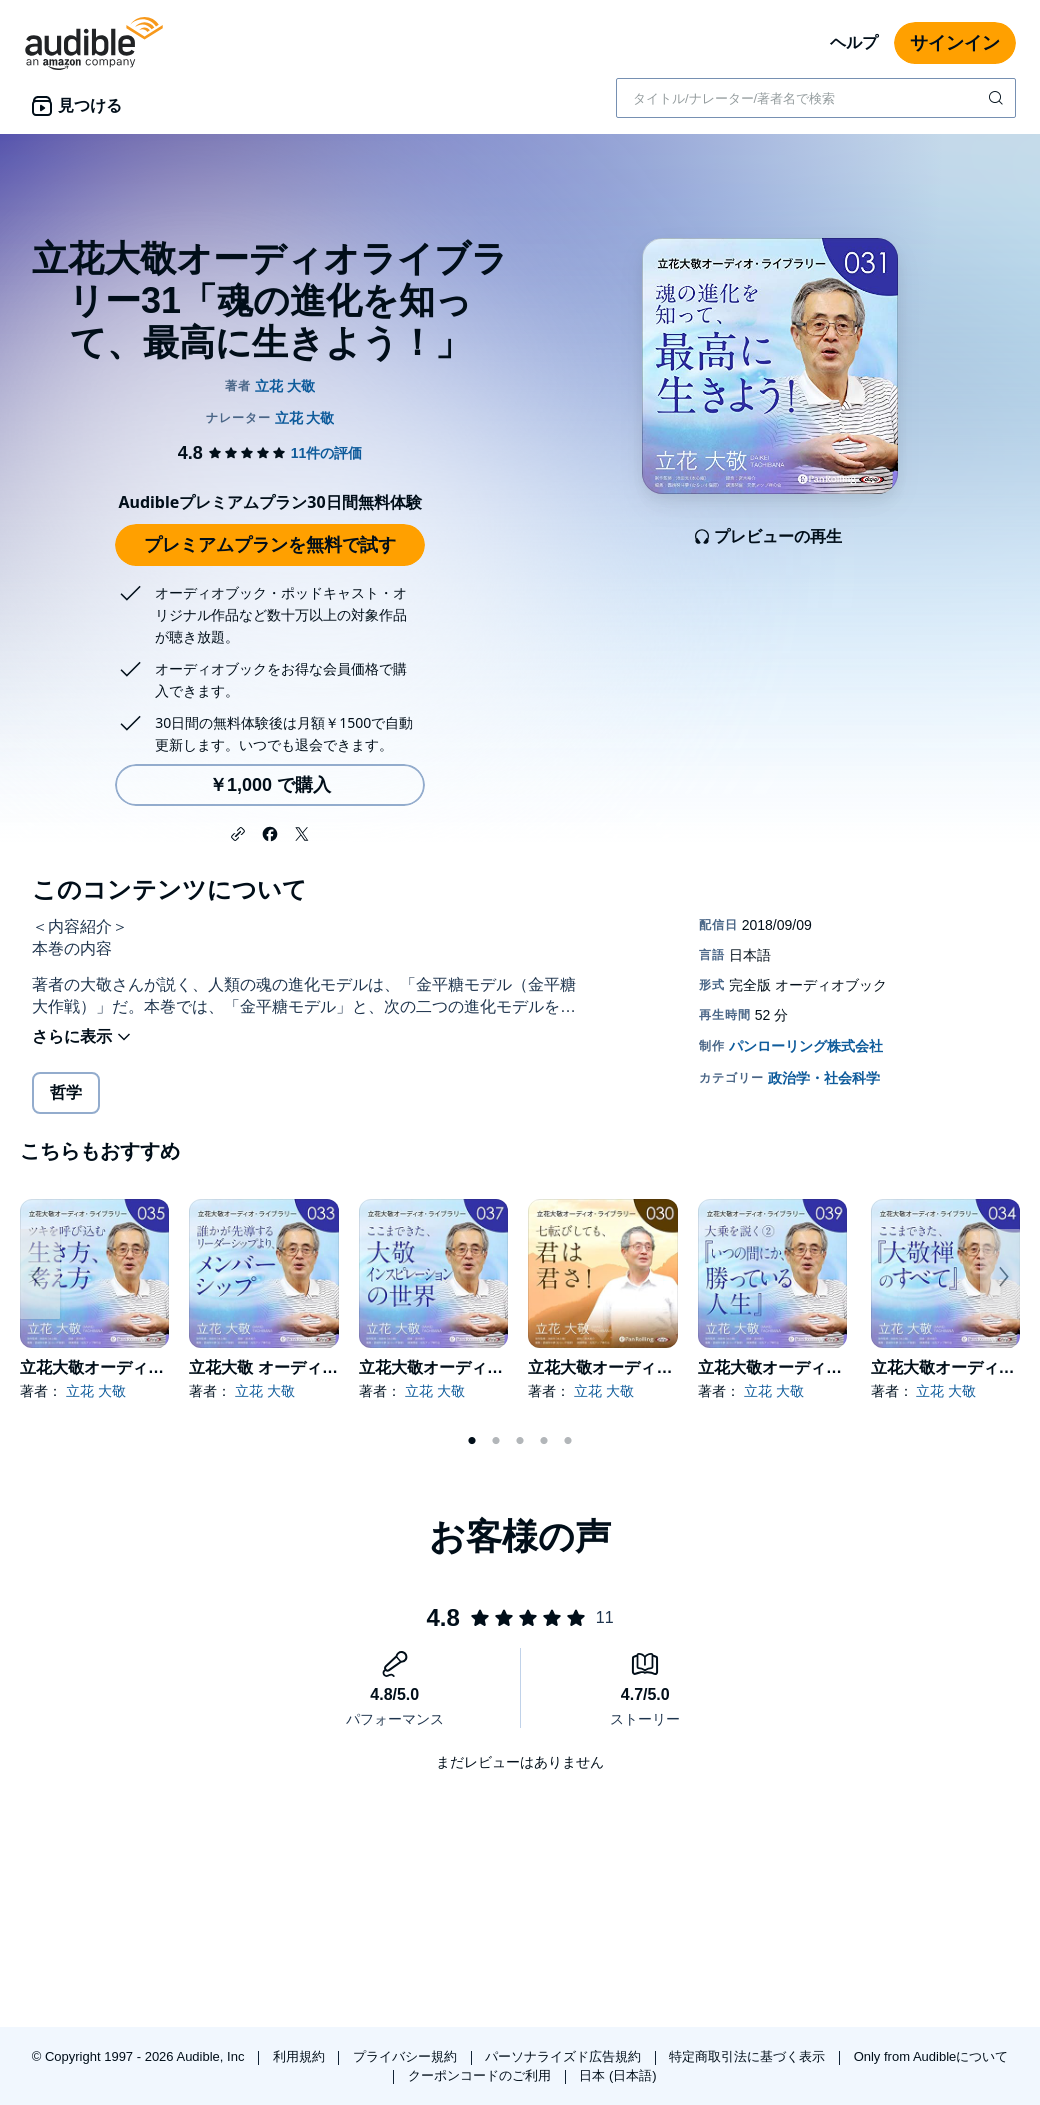 This screenshot has height=2105, width=1040. I want to click on クーポンコードのご利用, so click(481, 2075).